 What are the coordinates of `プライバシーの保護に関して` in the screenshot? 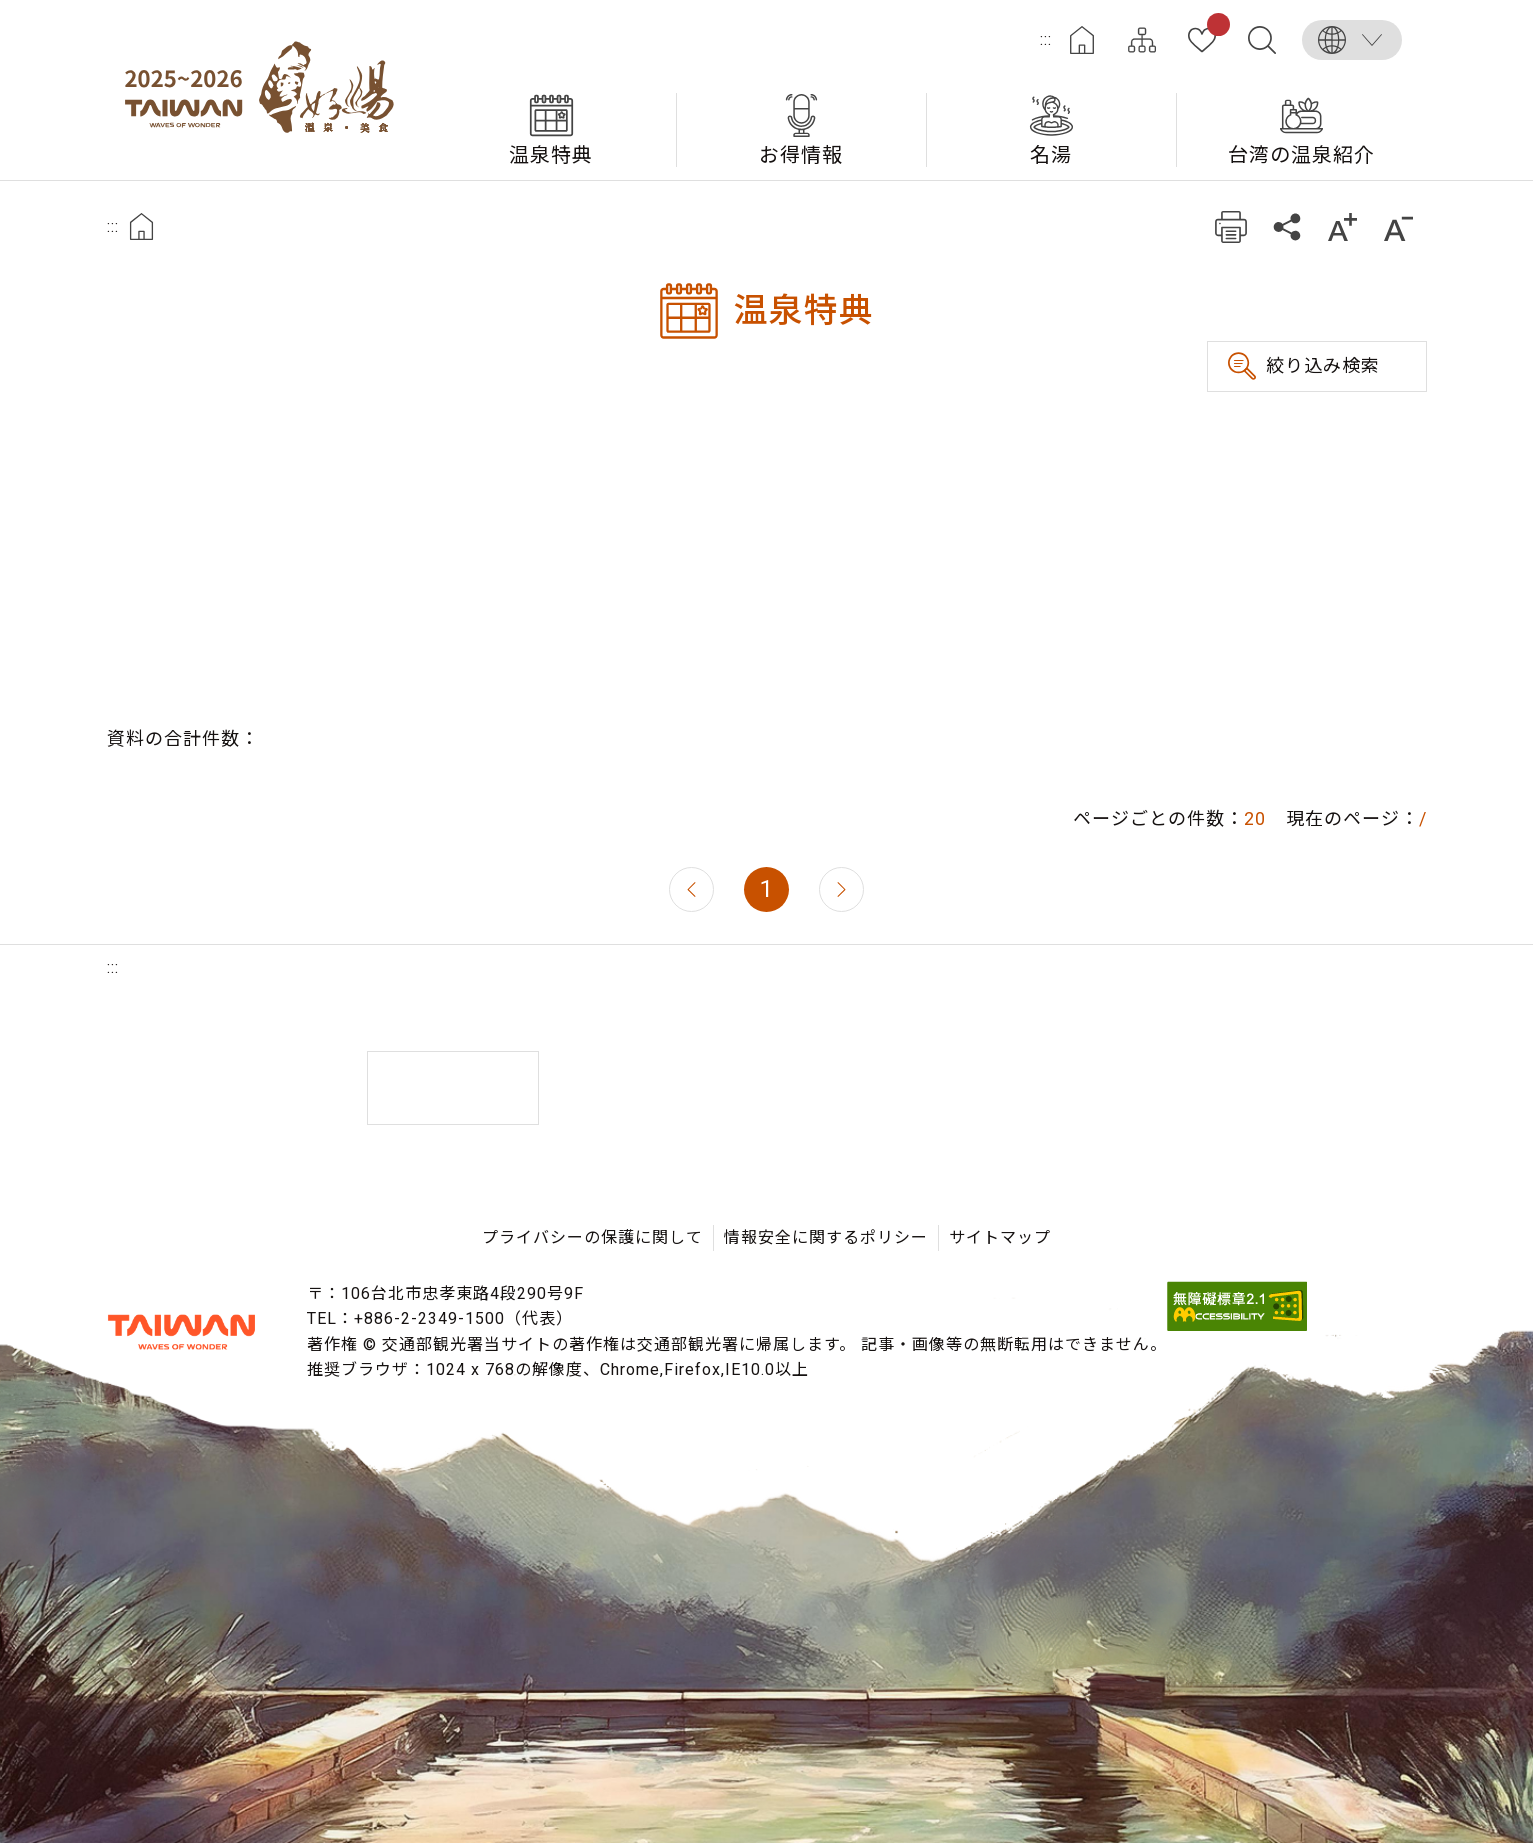 It's located at (592, 1237).